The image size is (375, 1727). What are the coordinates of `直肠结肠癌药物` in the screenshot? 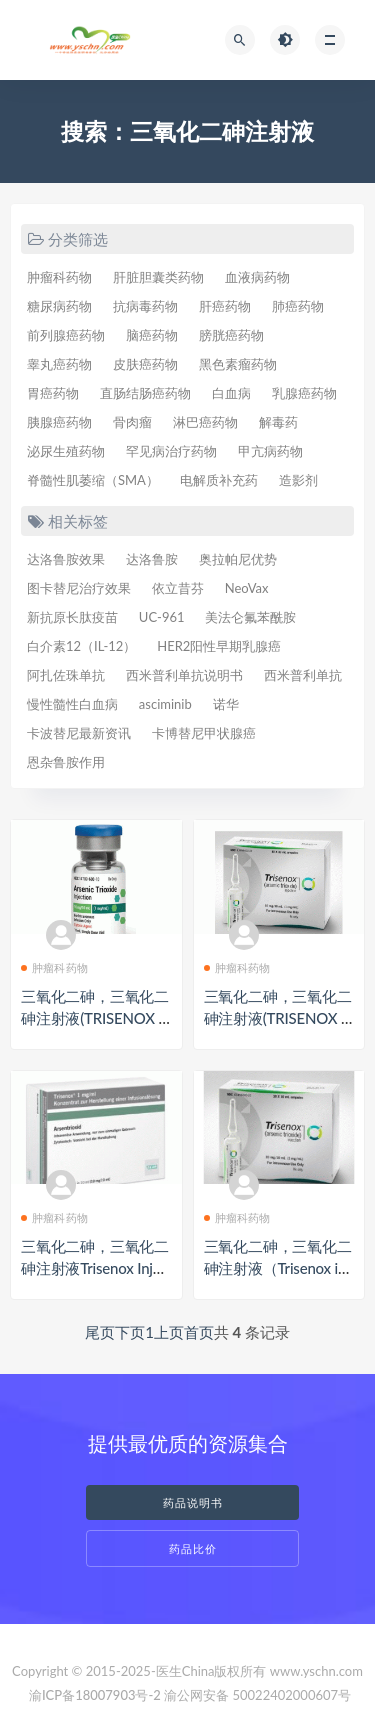 It's located at (145, 393).